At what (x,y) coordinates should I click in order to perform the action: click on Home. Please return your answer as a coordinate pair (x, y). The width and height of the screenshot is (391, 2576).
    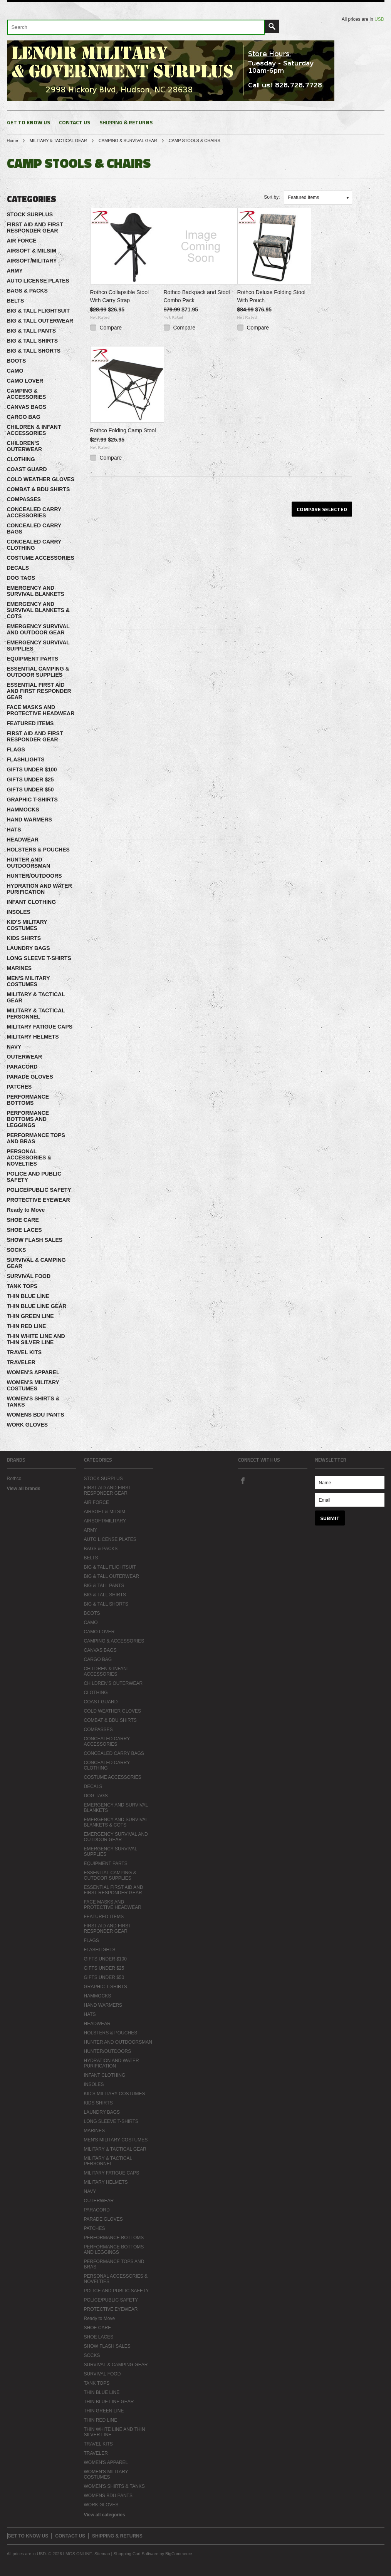
    Looking at the image, I should click on (12, 140).